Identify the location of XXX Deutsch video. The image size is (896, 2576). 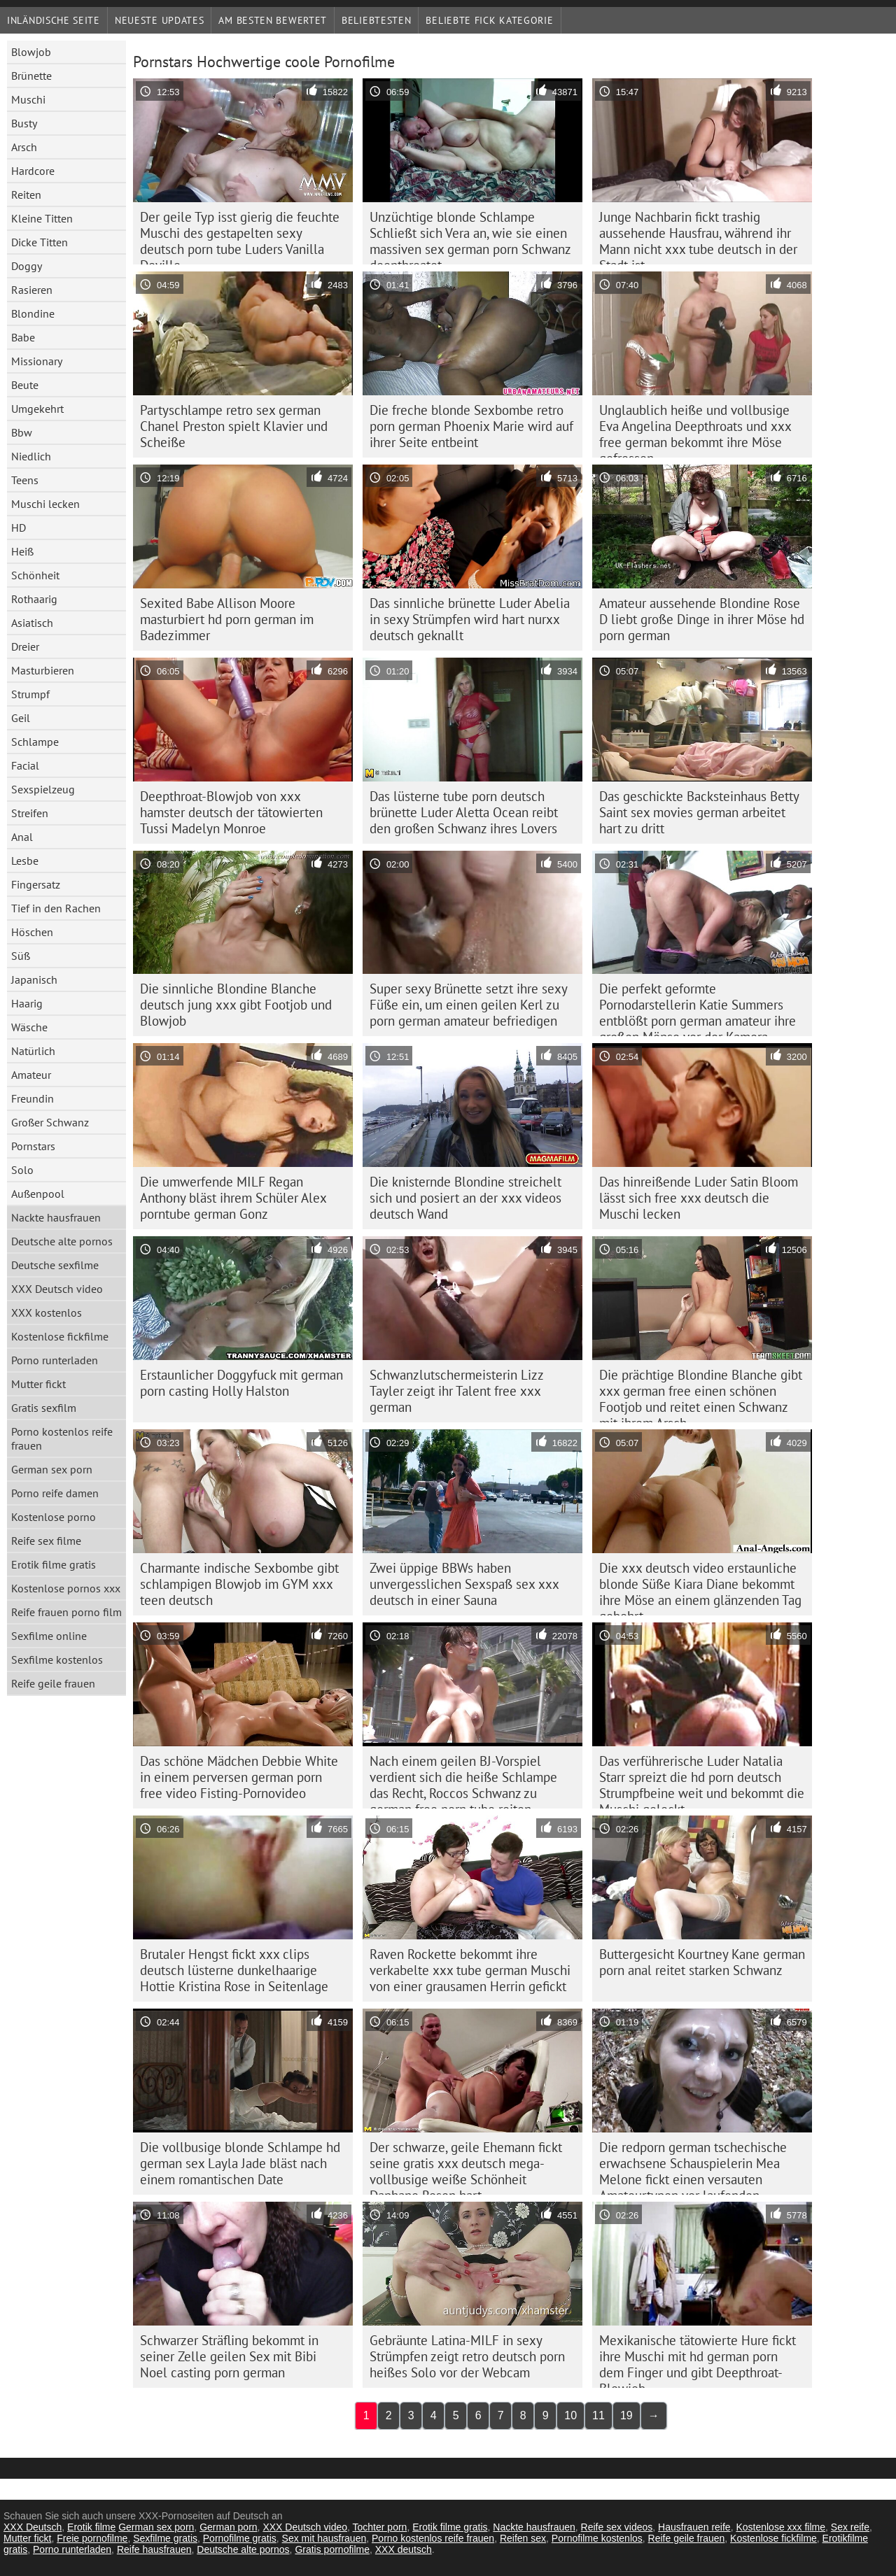
(57, 1289).